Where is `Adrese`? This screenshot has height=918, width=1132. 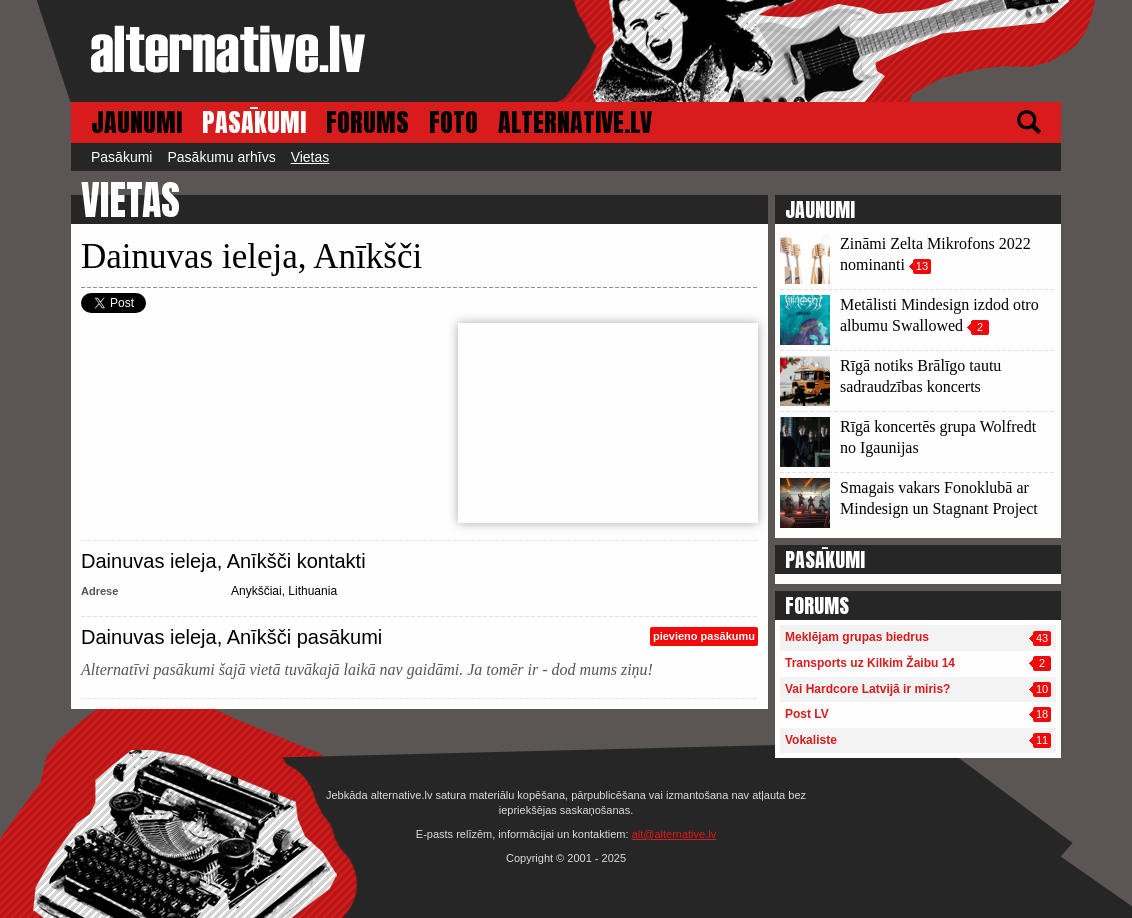 Adrese is located at coordinates (99, 591).